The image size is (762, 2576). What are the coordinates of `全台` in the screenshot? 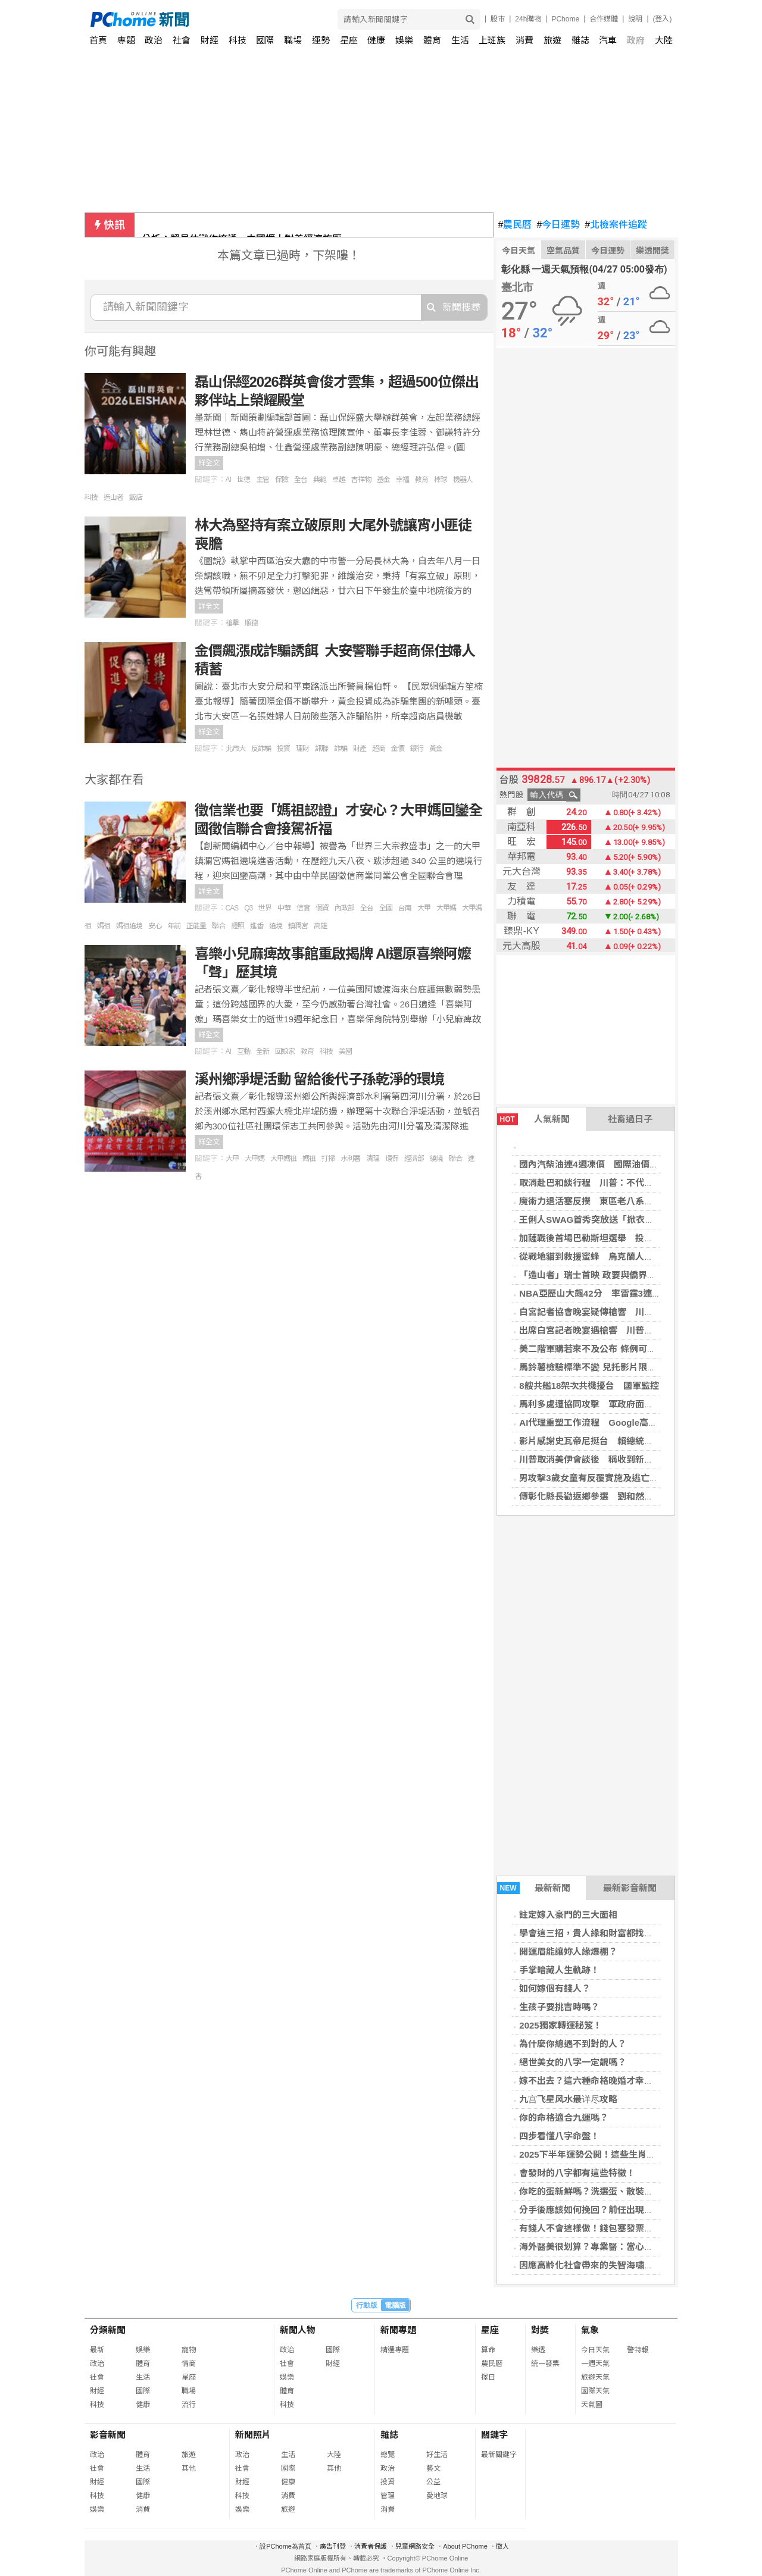 It's located at (300, 479).